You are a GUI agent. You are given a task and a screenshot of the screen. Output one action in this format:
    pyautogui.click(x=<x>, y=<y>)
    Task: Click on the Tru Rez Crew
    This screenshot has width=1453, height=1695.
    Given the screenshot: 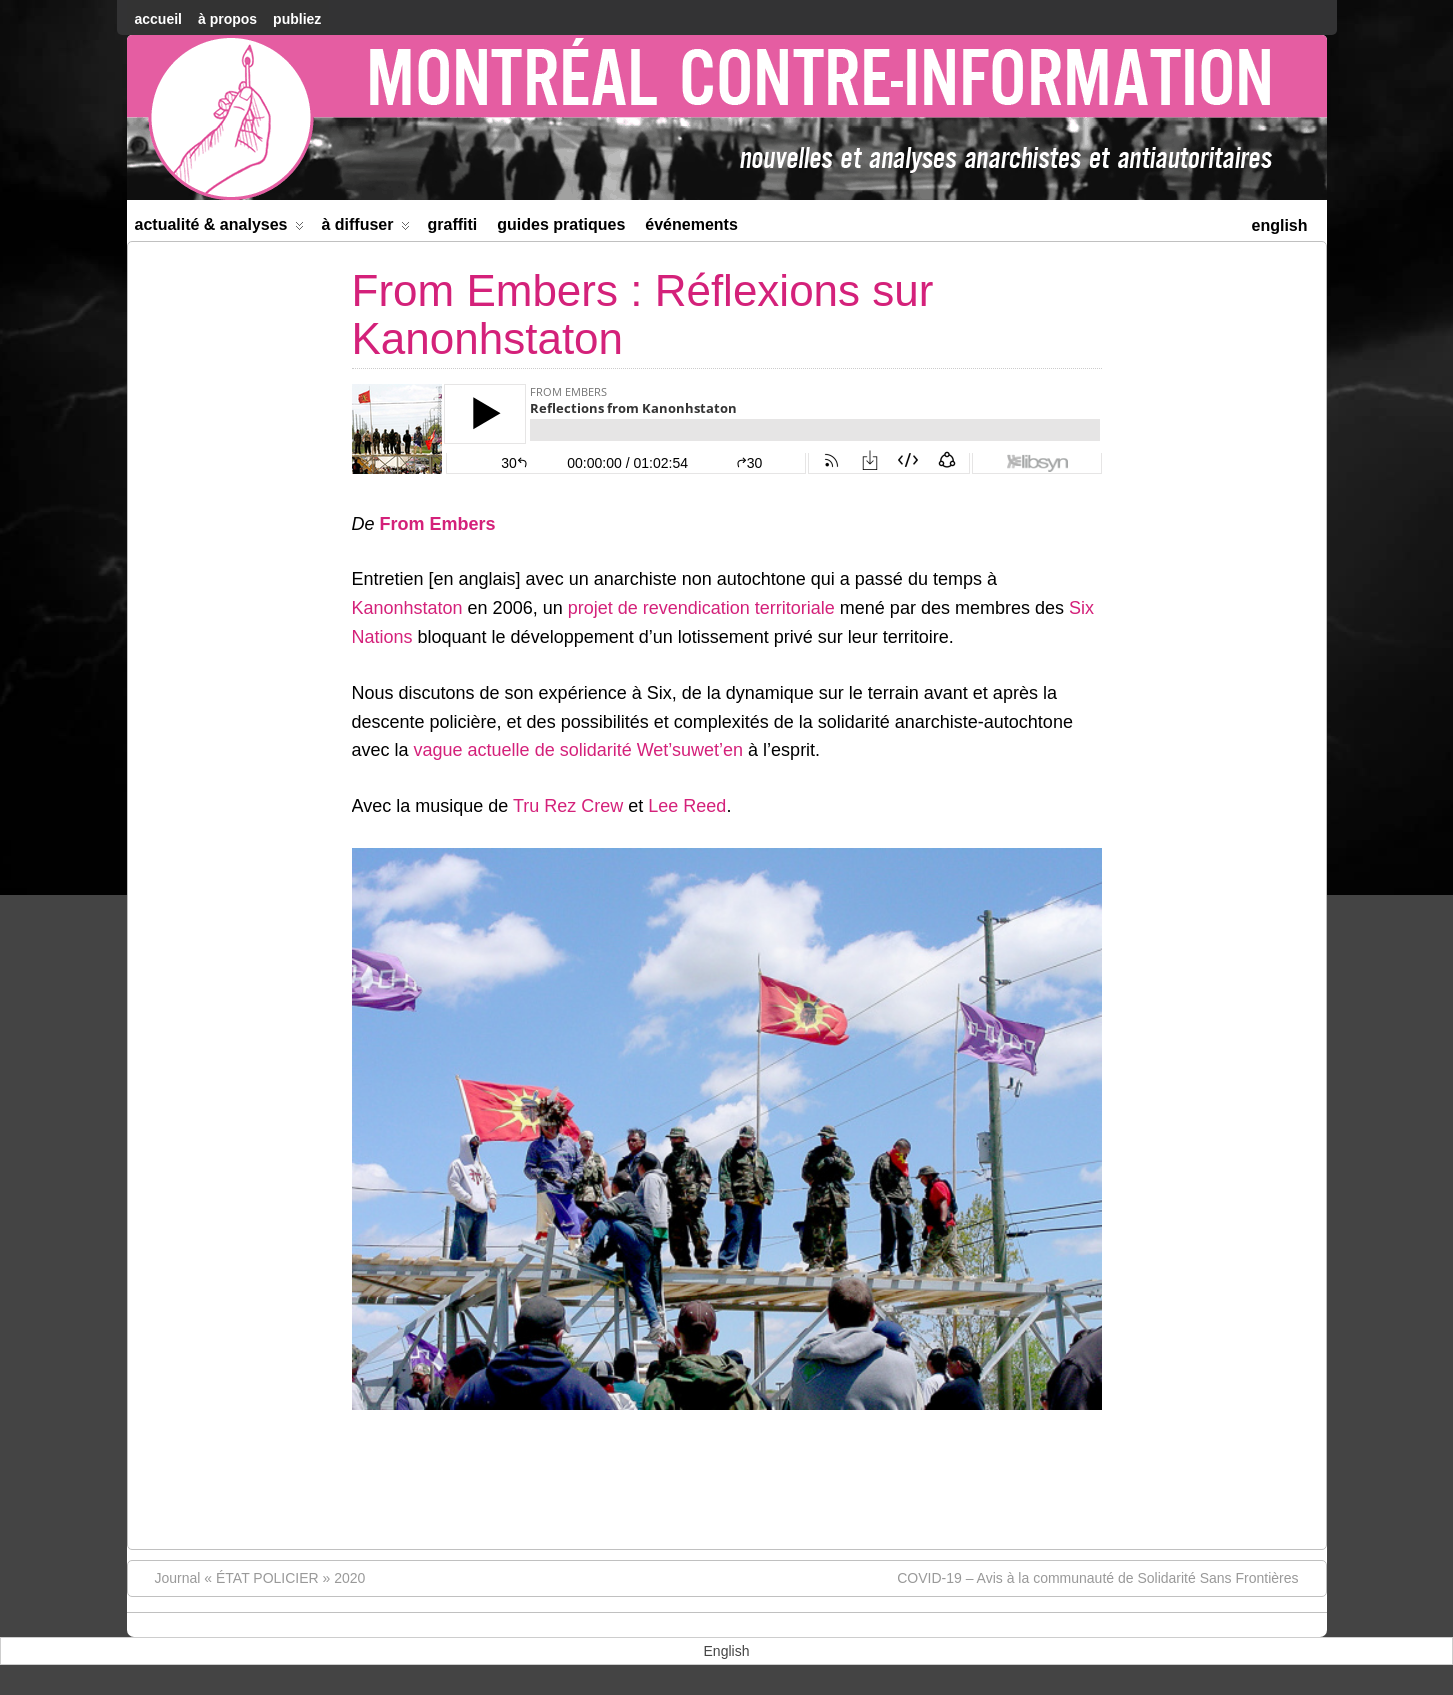 What is the action you would take?
    pyautogui.click(x=568, y=806)
    